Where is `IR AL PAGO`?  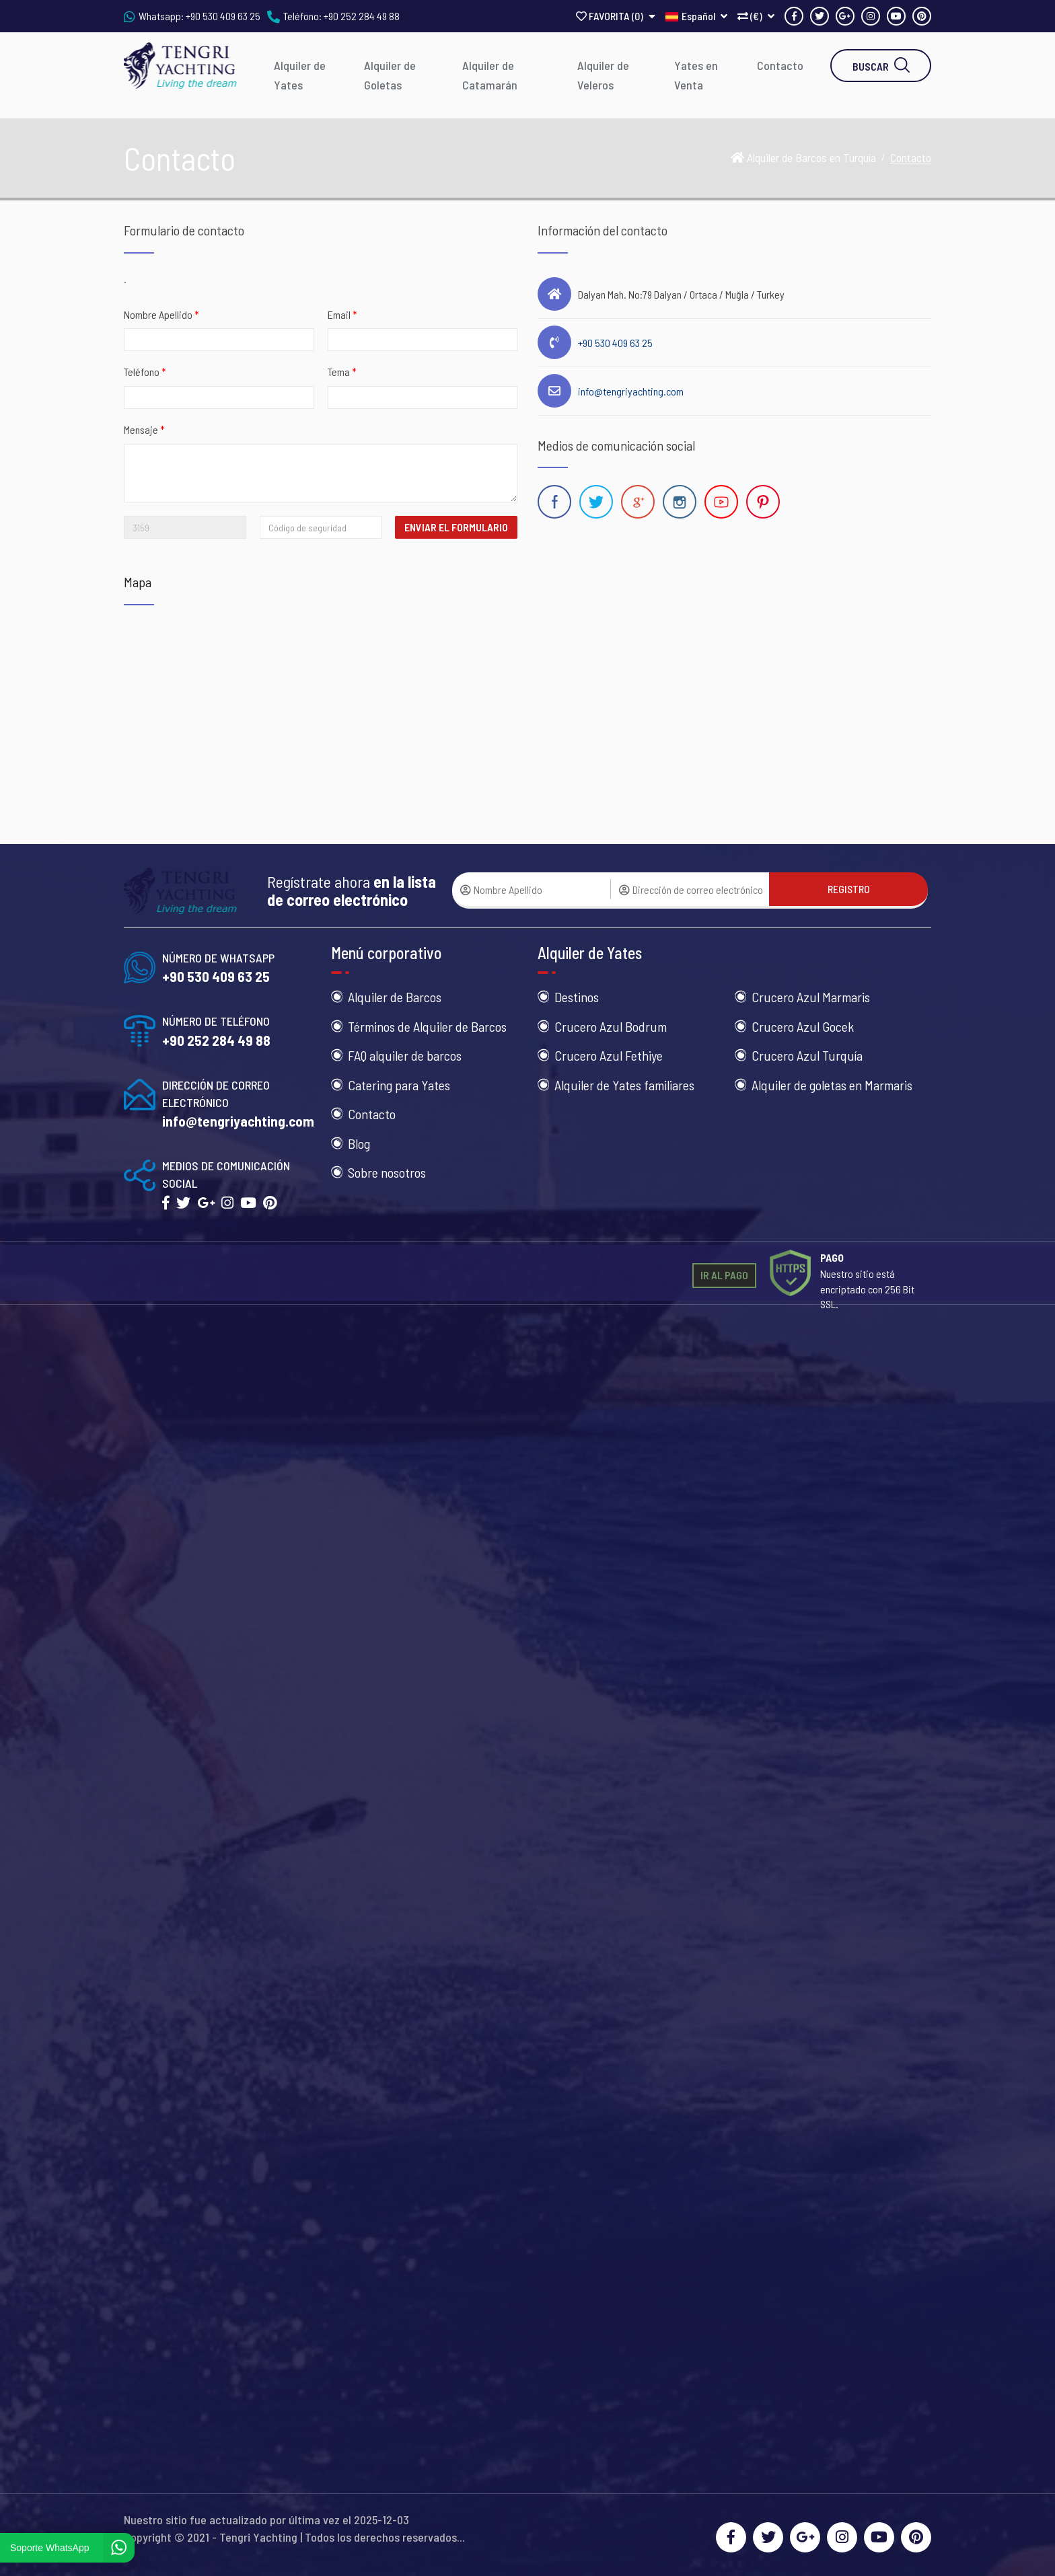
IR AL PAGO is located at coordinates (724, 1274).